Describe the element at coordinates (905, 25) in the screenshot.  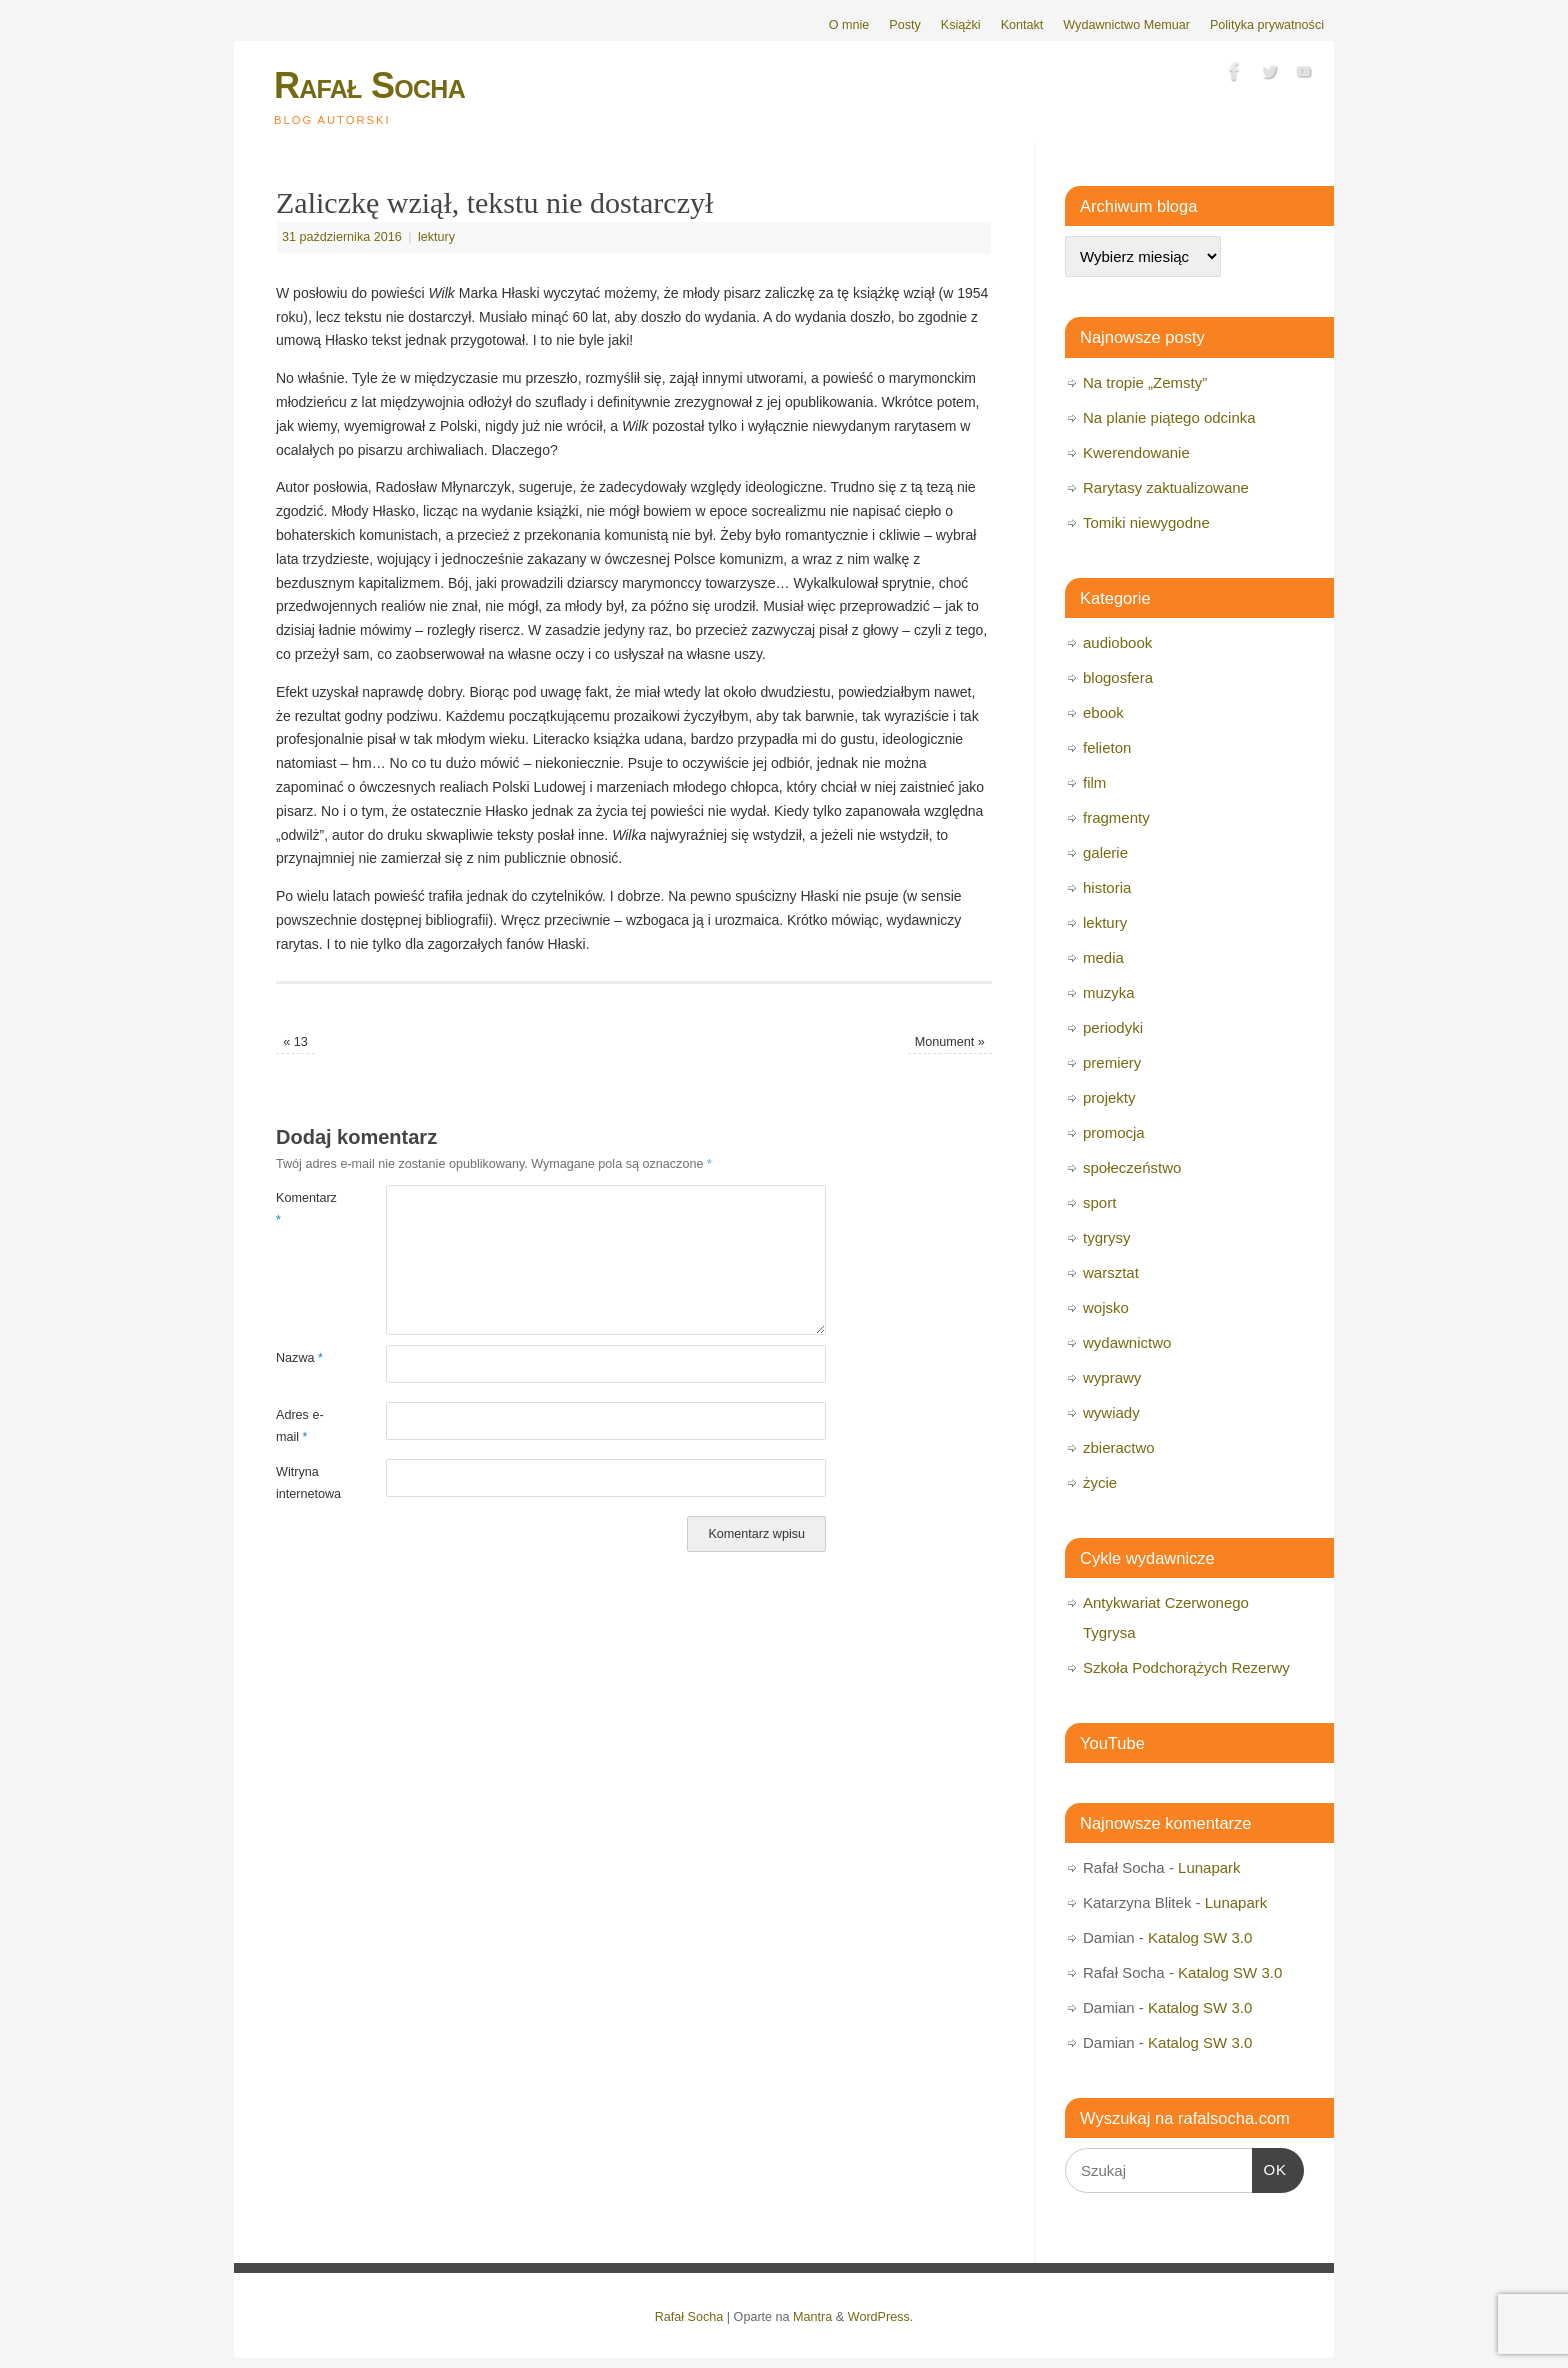
I see `Posty` at that location.